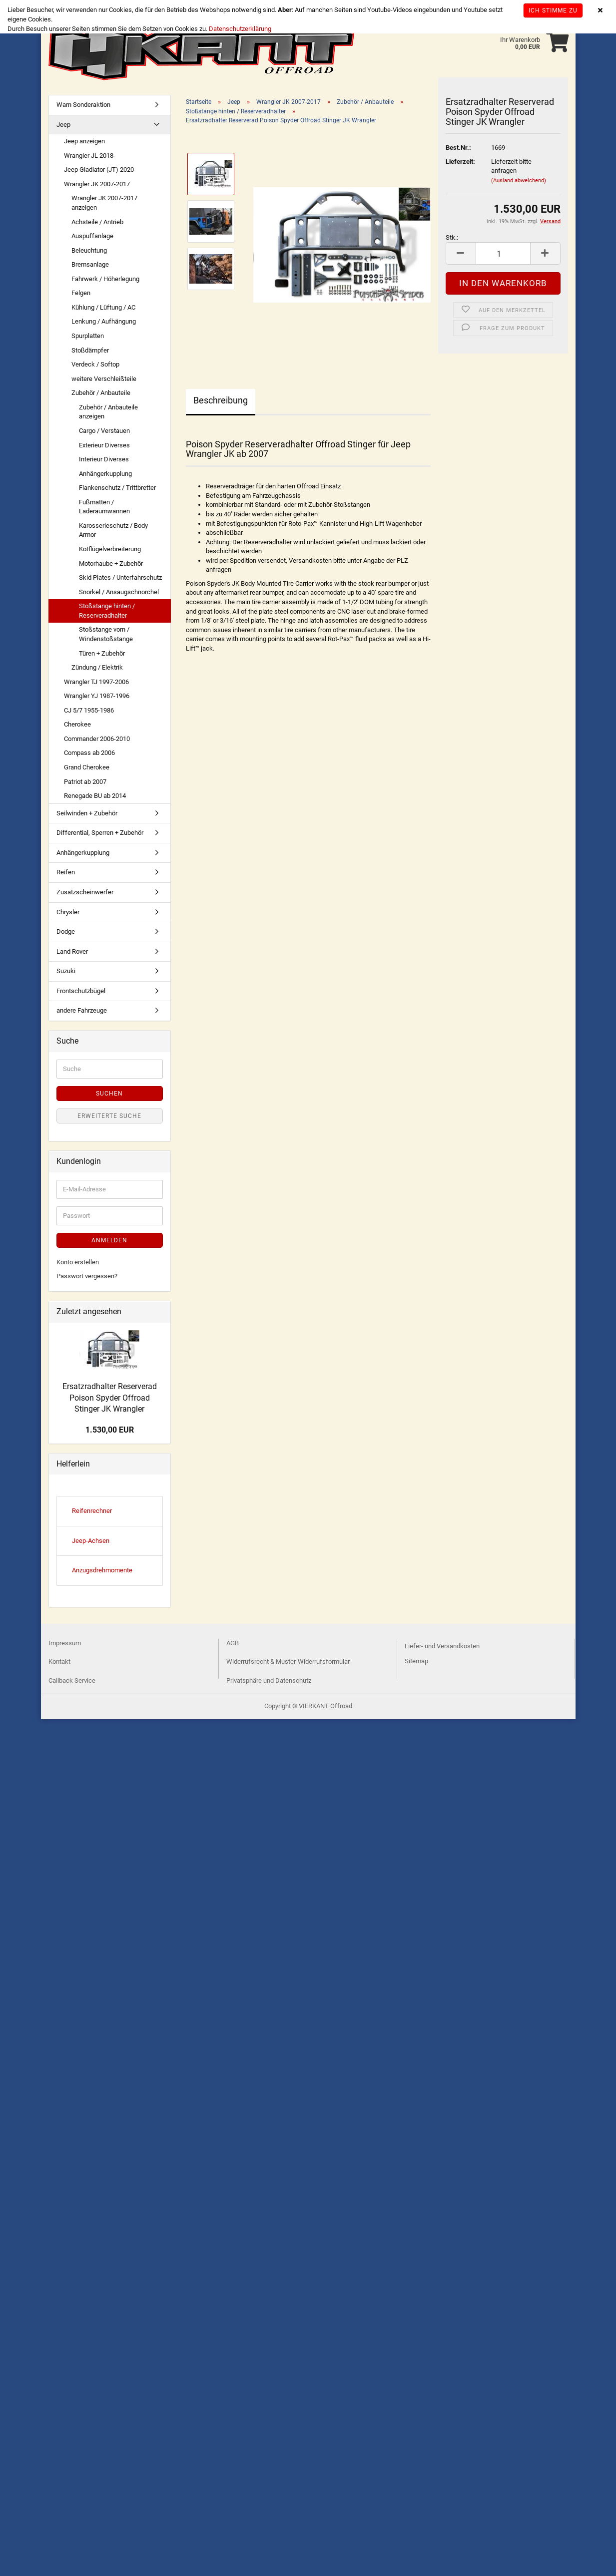  I want to click on Skid Plates / Unterfahrschutz, so click(120, 577).